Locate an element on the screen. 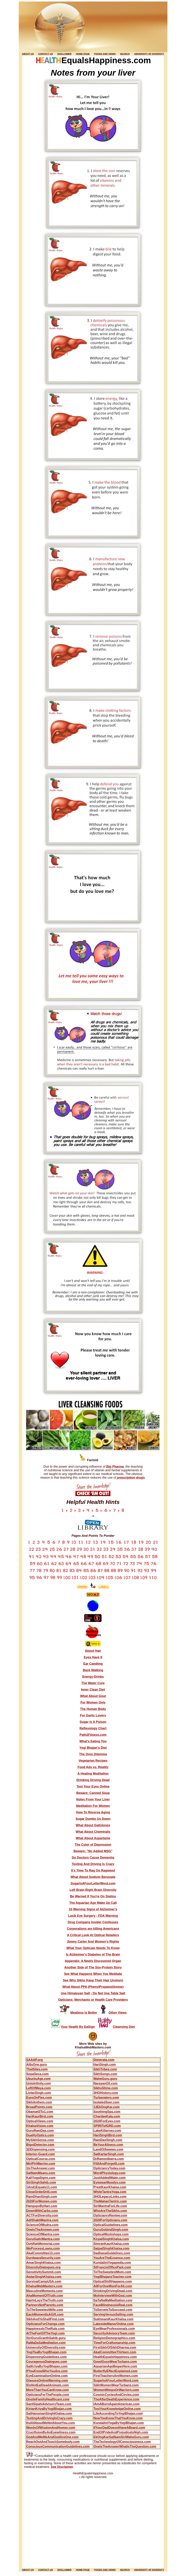 Image resolution: width=186 pixels, height=2576 pixels. ConsciousCommunicationGuidelines.com is located at coordinates (58, 2446).